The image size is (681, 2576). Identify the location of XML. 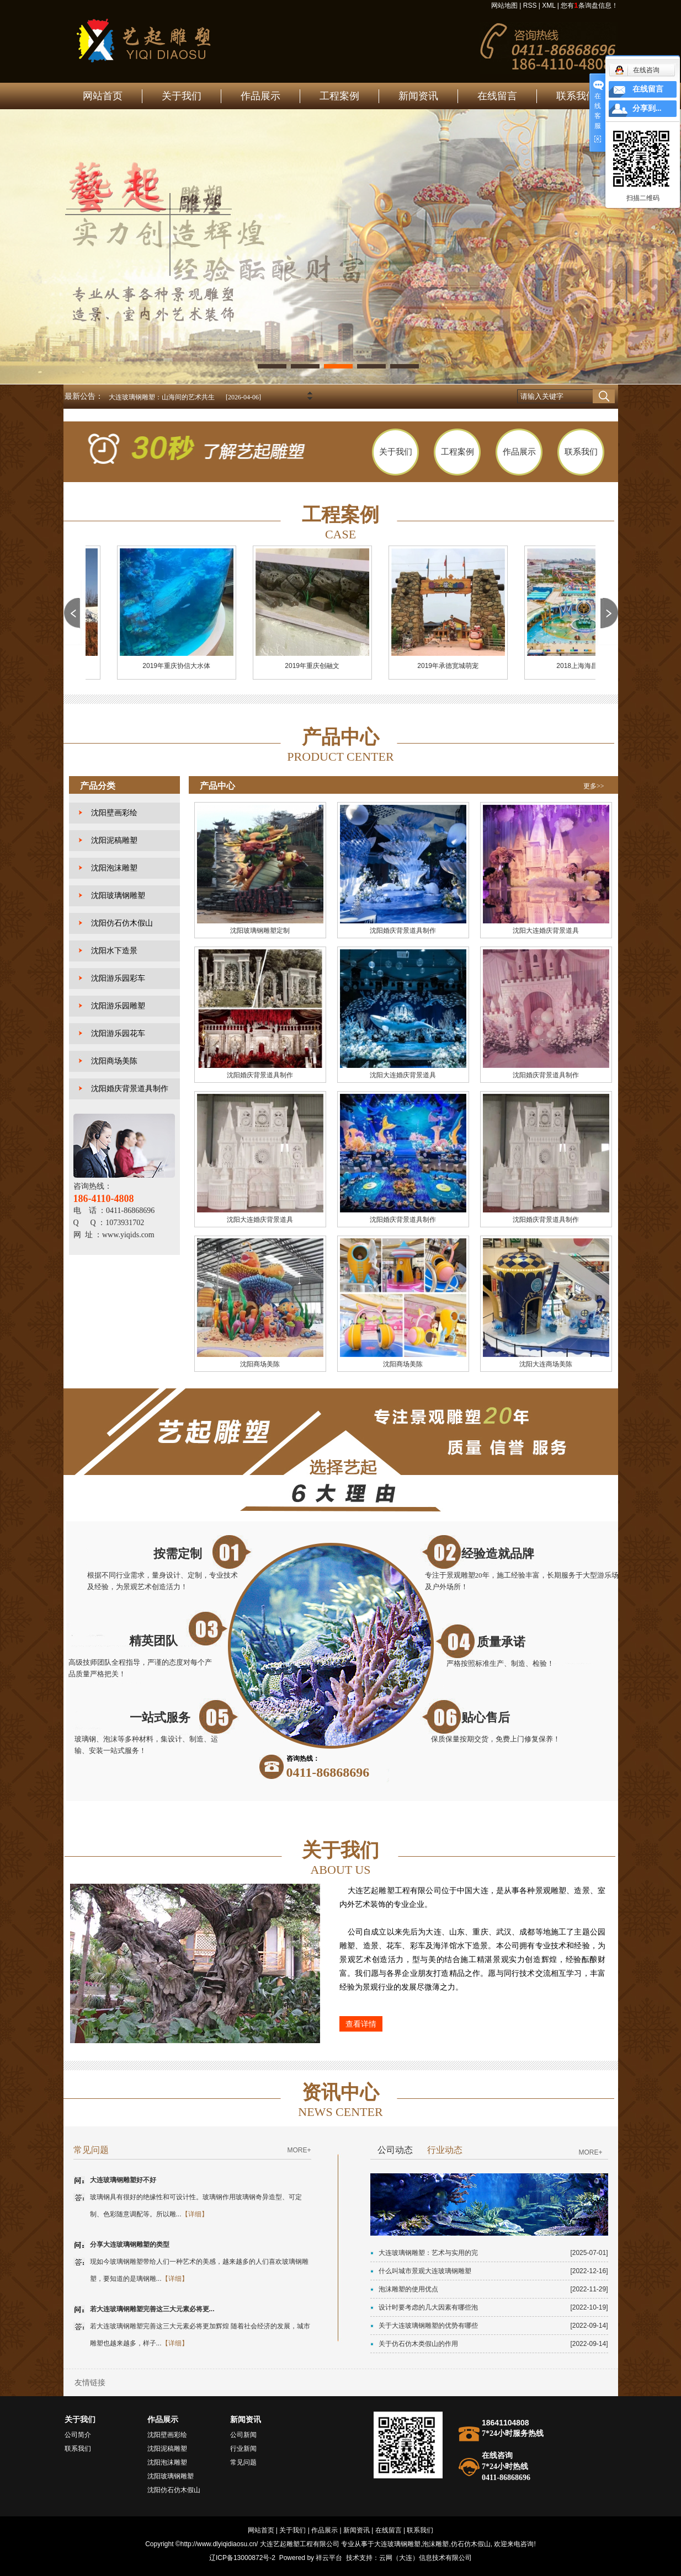
(548, 5).